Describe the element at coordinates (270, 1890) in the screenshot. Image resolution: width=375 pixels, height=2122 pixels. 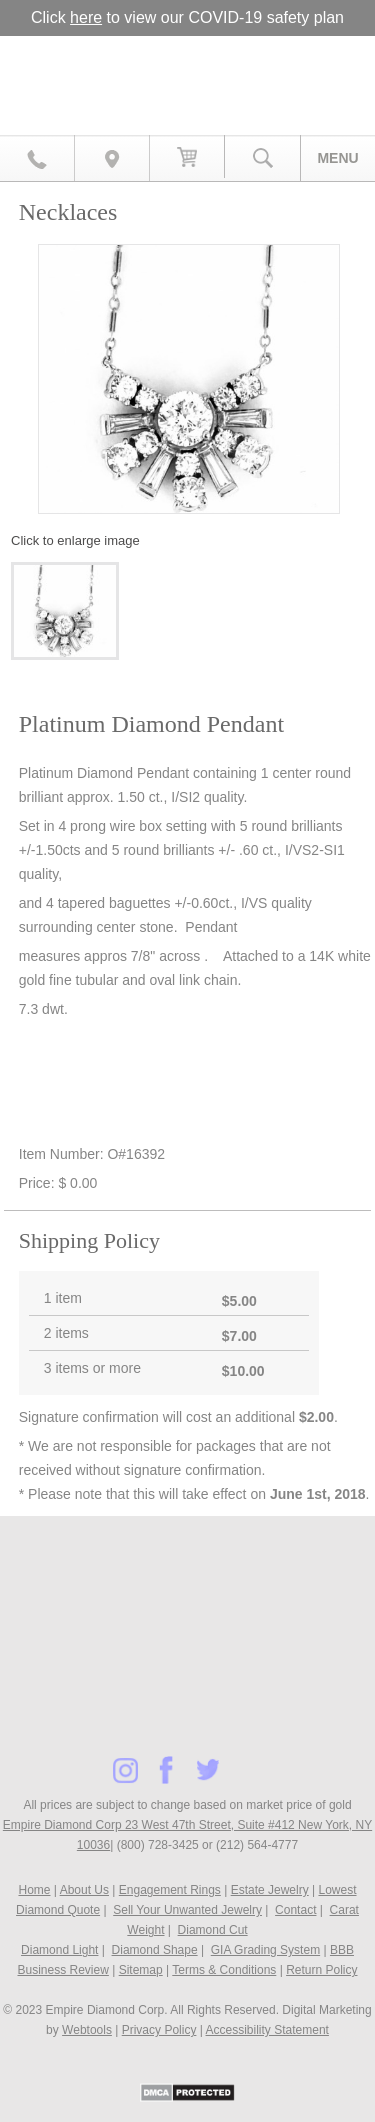
I see `Estate Jewelry` at that location.